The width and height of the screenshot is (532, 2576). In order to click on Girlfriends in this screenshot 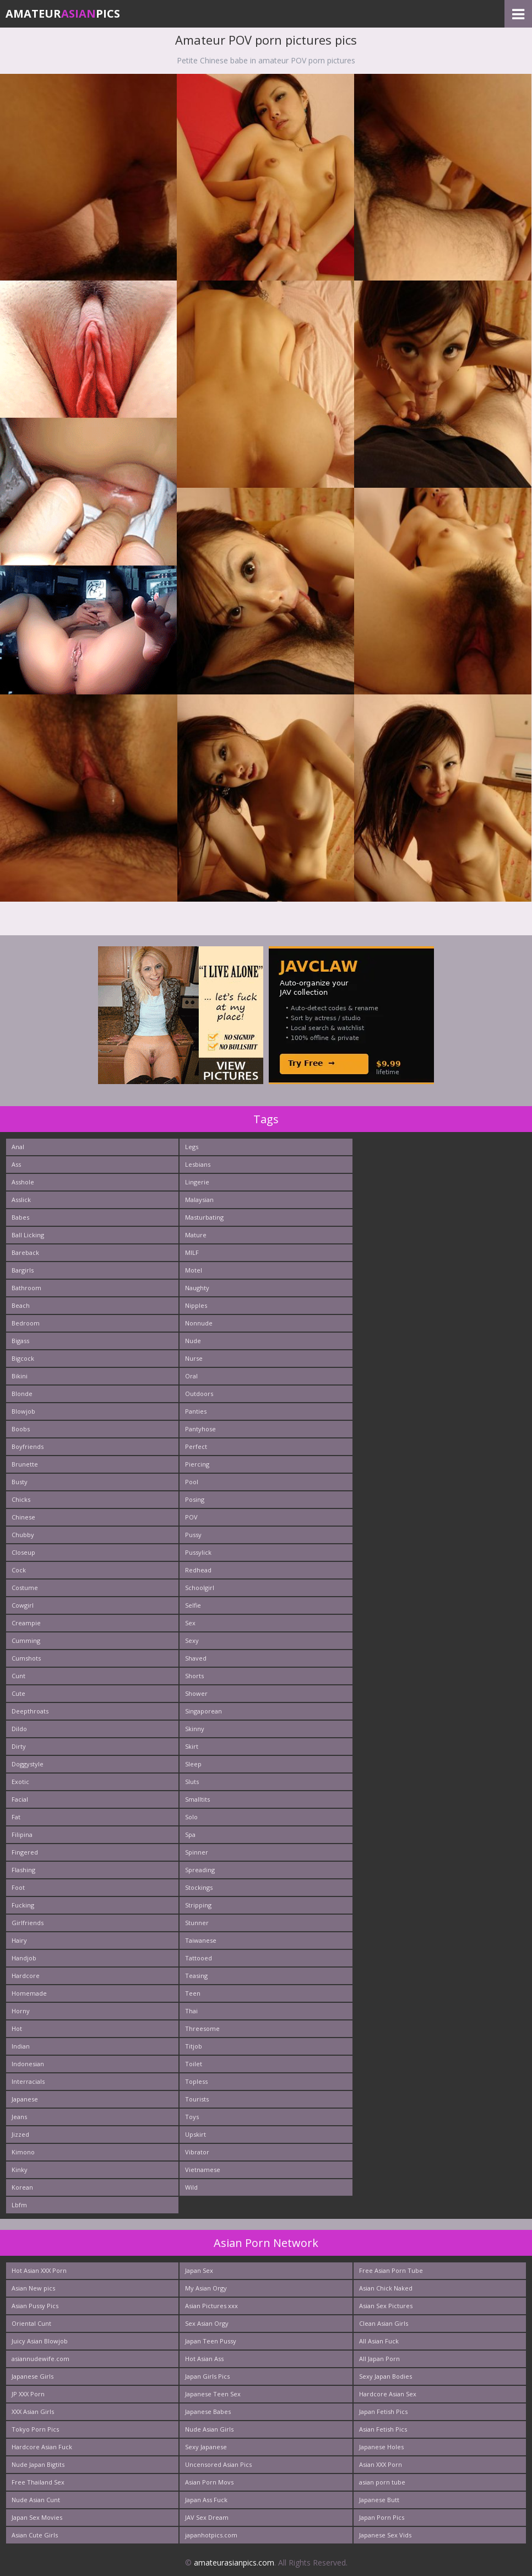, I will do `click(28, 1922)`.